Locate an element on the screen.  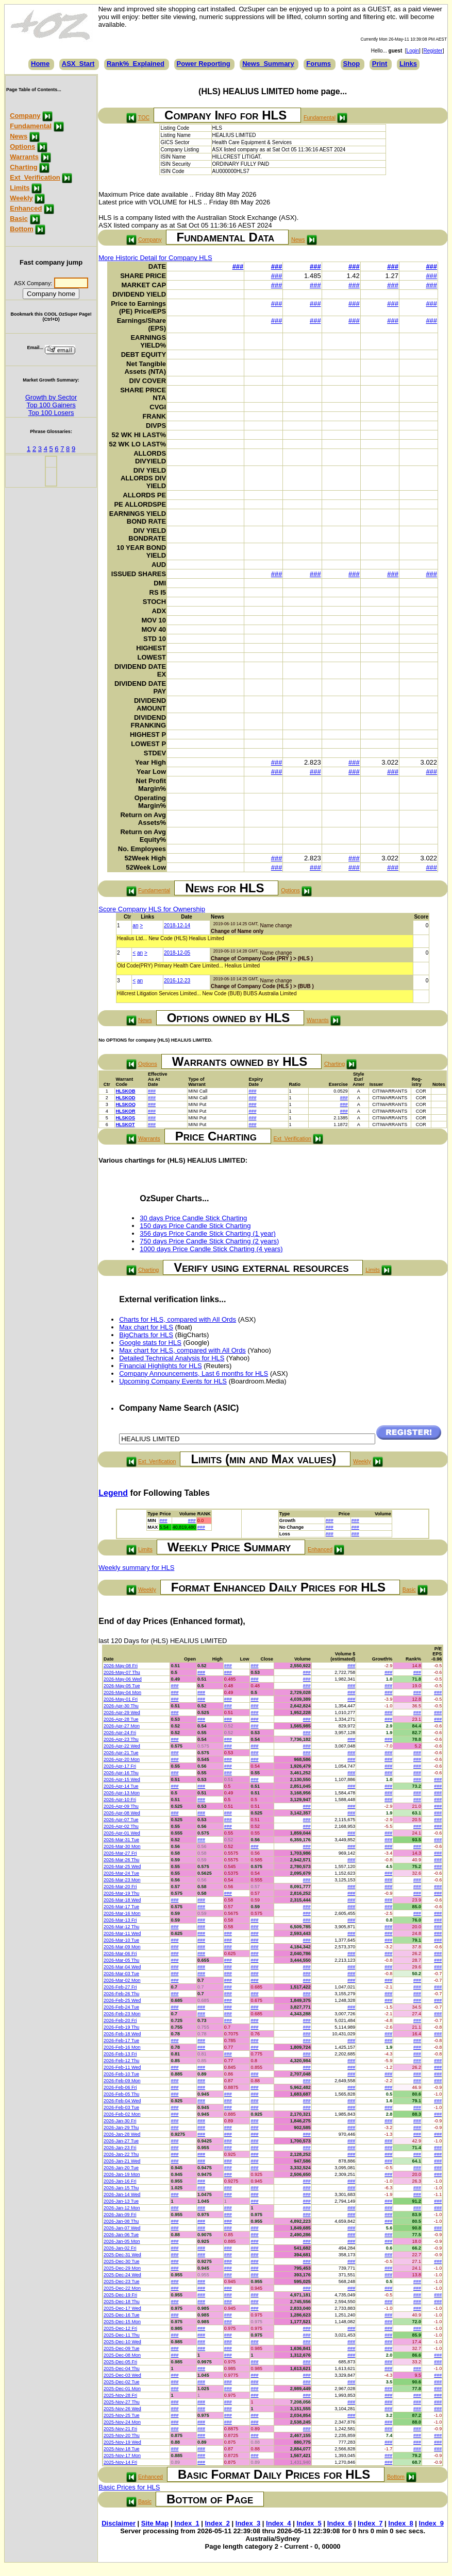
2026-Jan-19 Mon is located at coordinates (122, 2174).